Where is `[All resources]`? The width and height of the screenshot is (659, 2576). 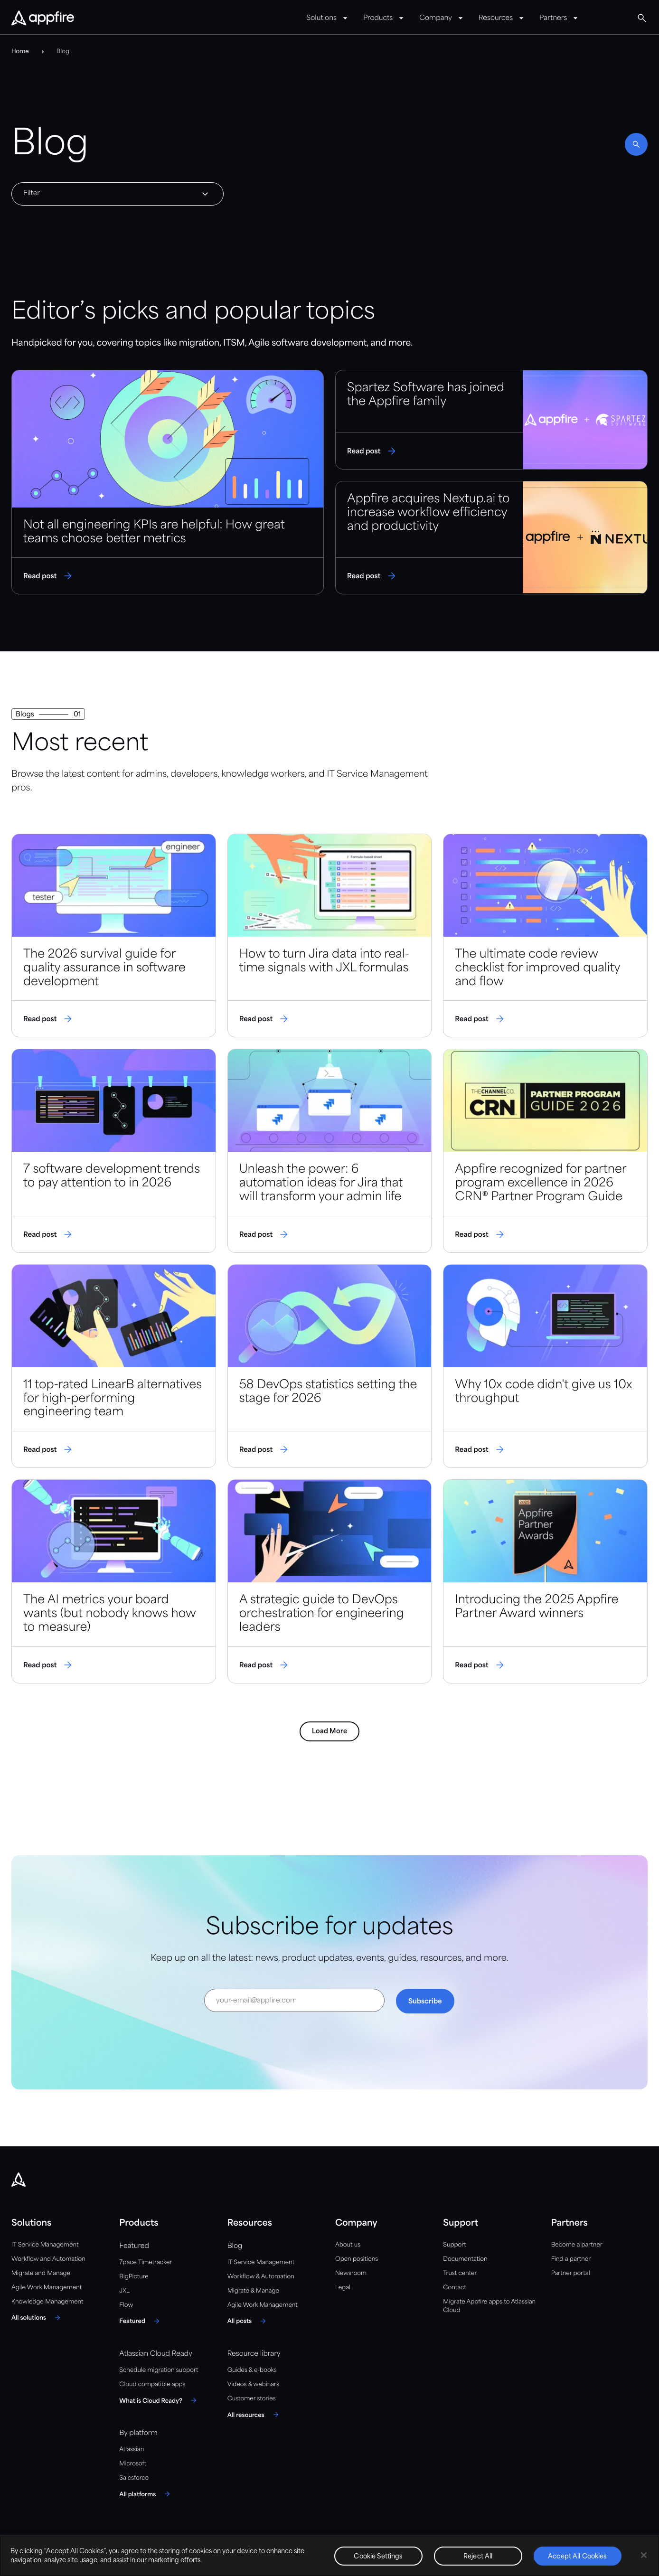 [All resources] is located at coordinates (254, 2414).